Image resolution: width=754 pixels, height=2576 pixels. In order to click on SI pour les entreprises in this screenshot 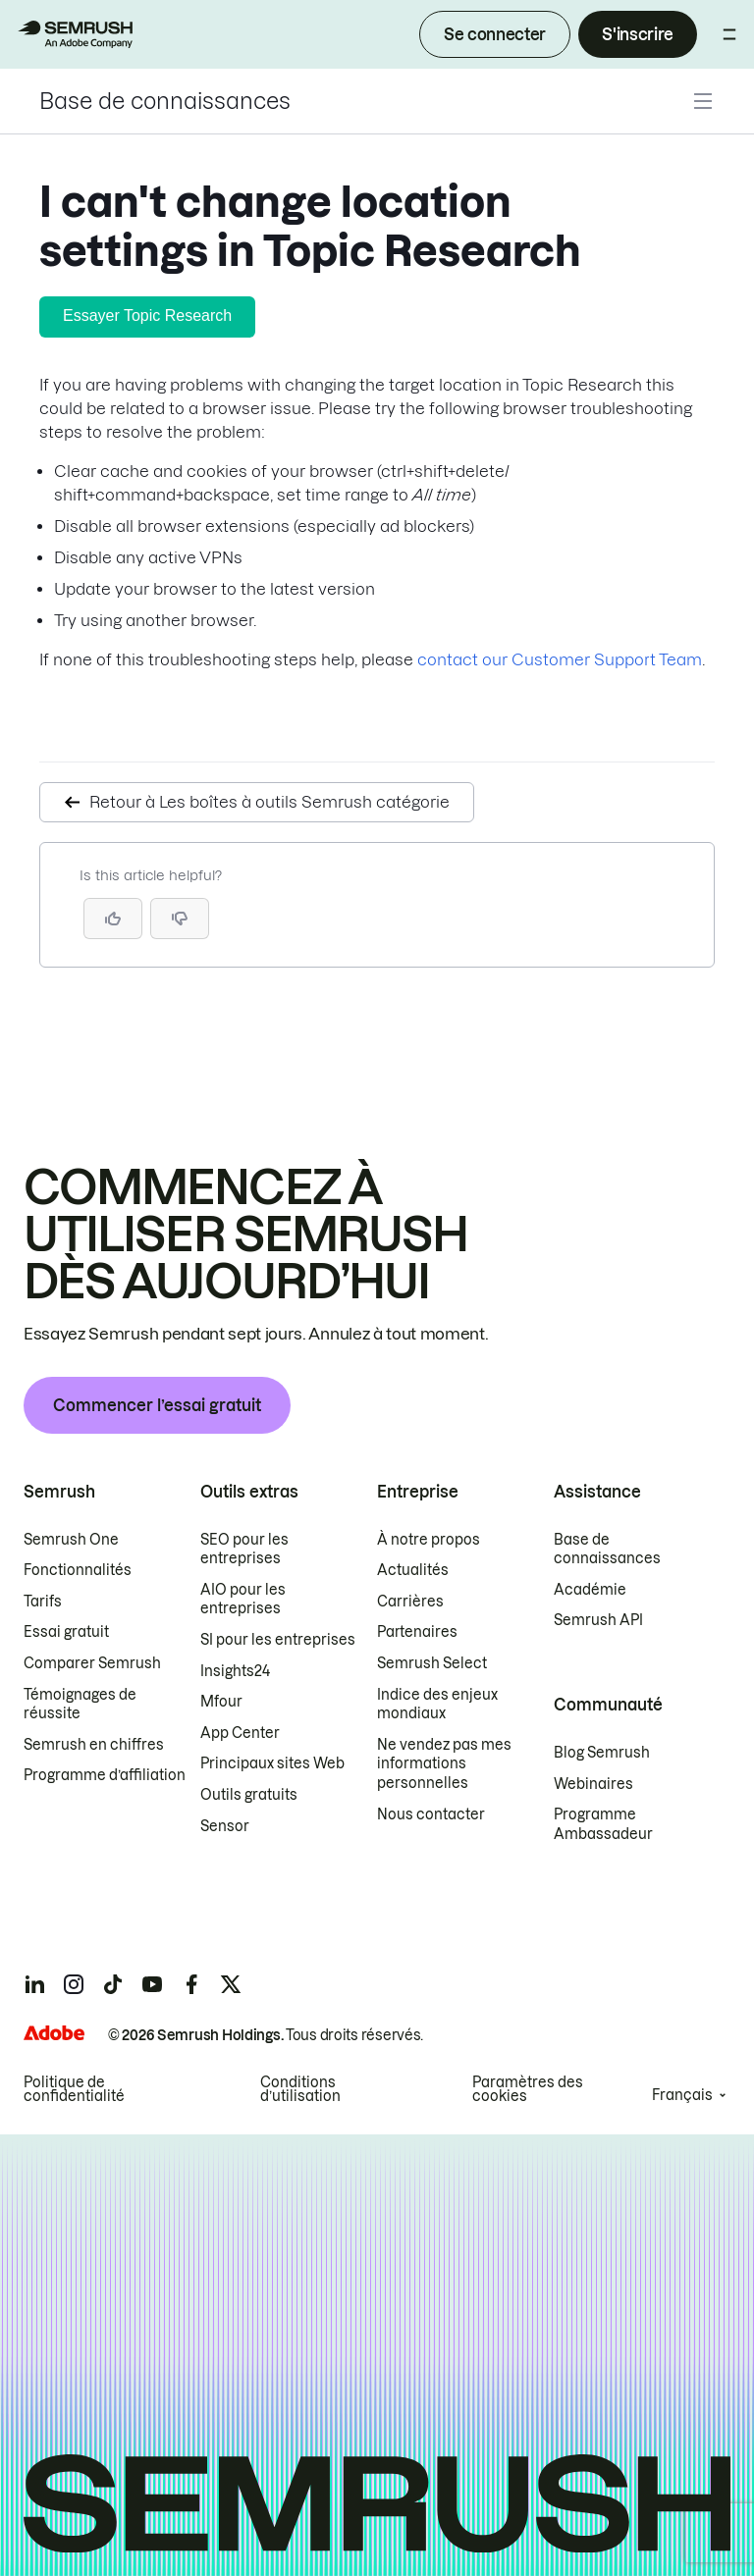, I will do `click(277, 1640)`.